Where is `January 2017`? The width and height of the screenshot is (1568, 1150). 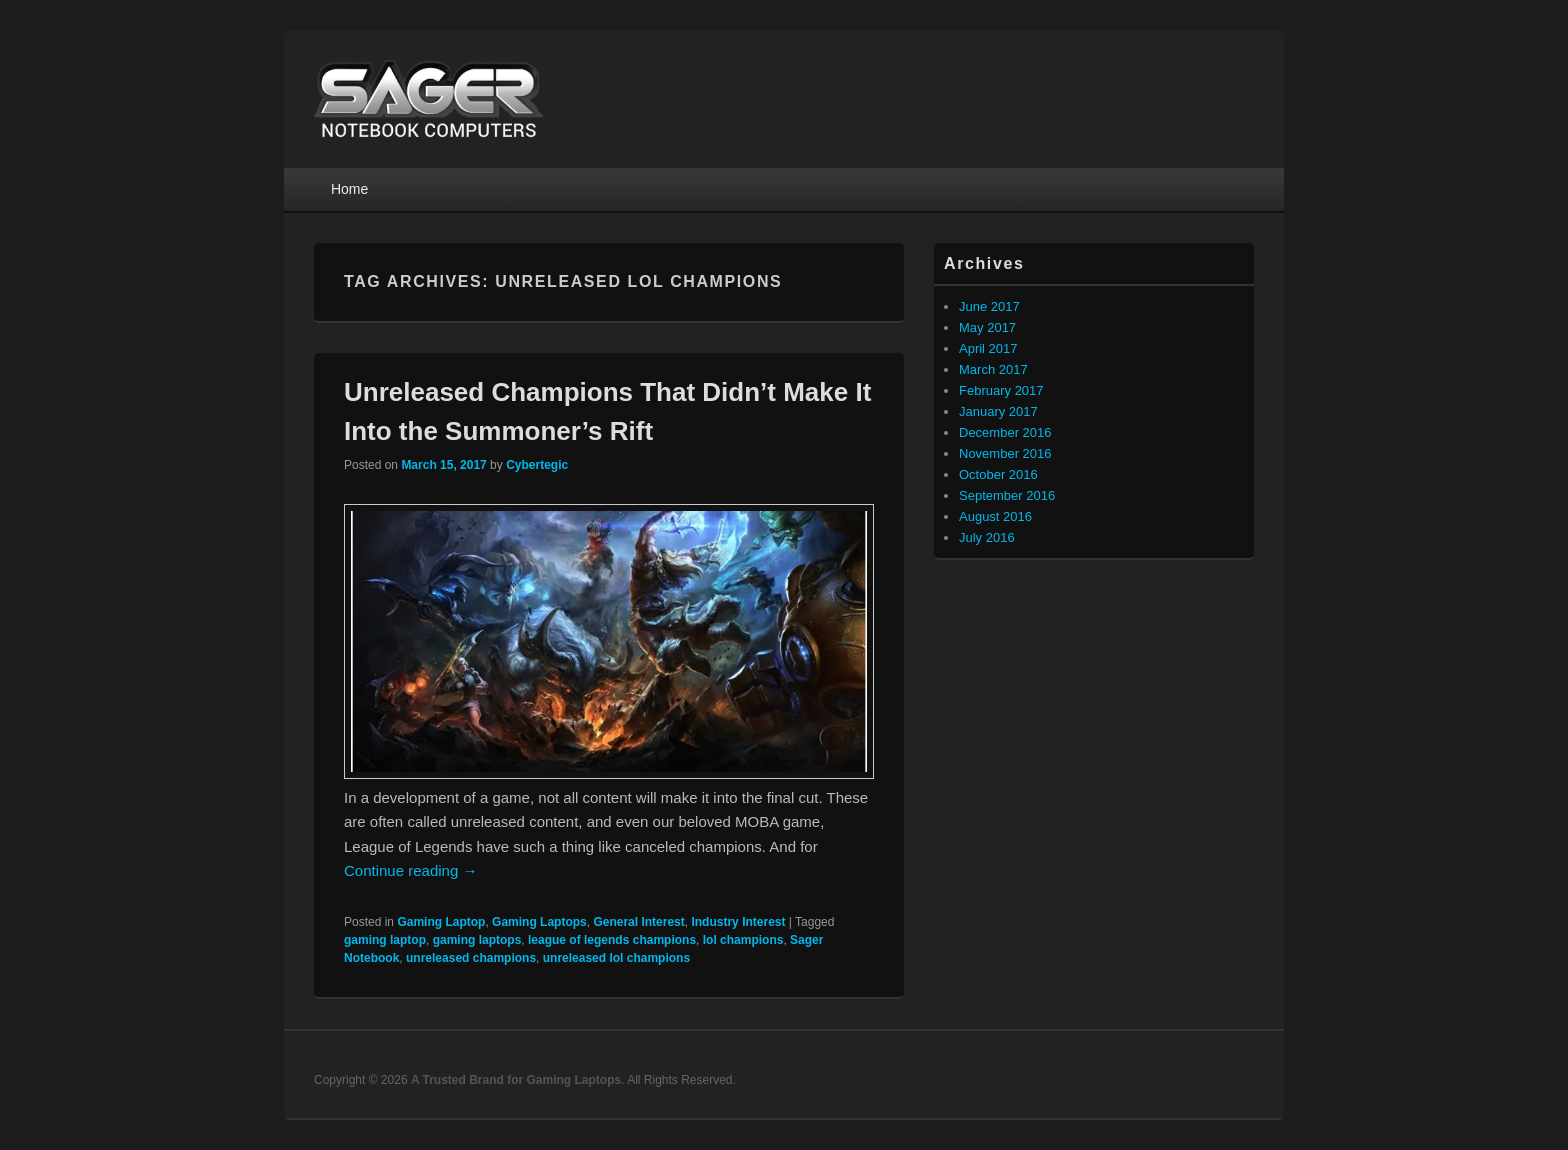 January 2017 is located at coordinates (998, 411).